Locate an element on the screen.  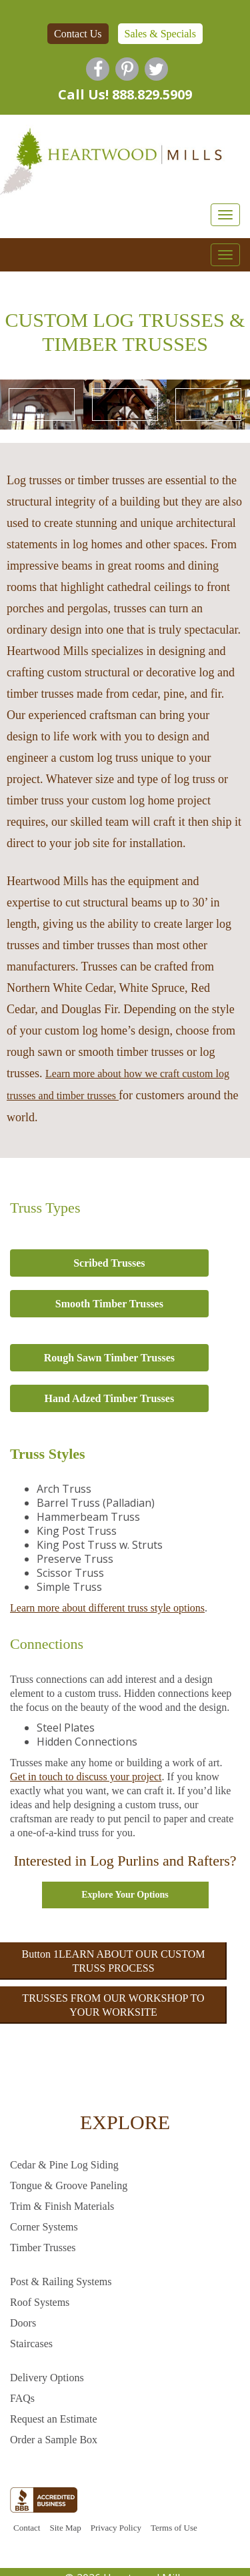
FAQs is located at coordinates (22, 2398).